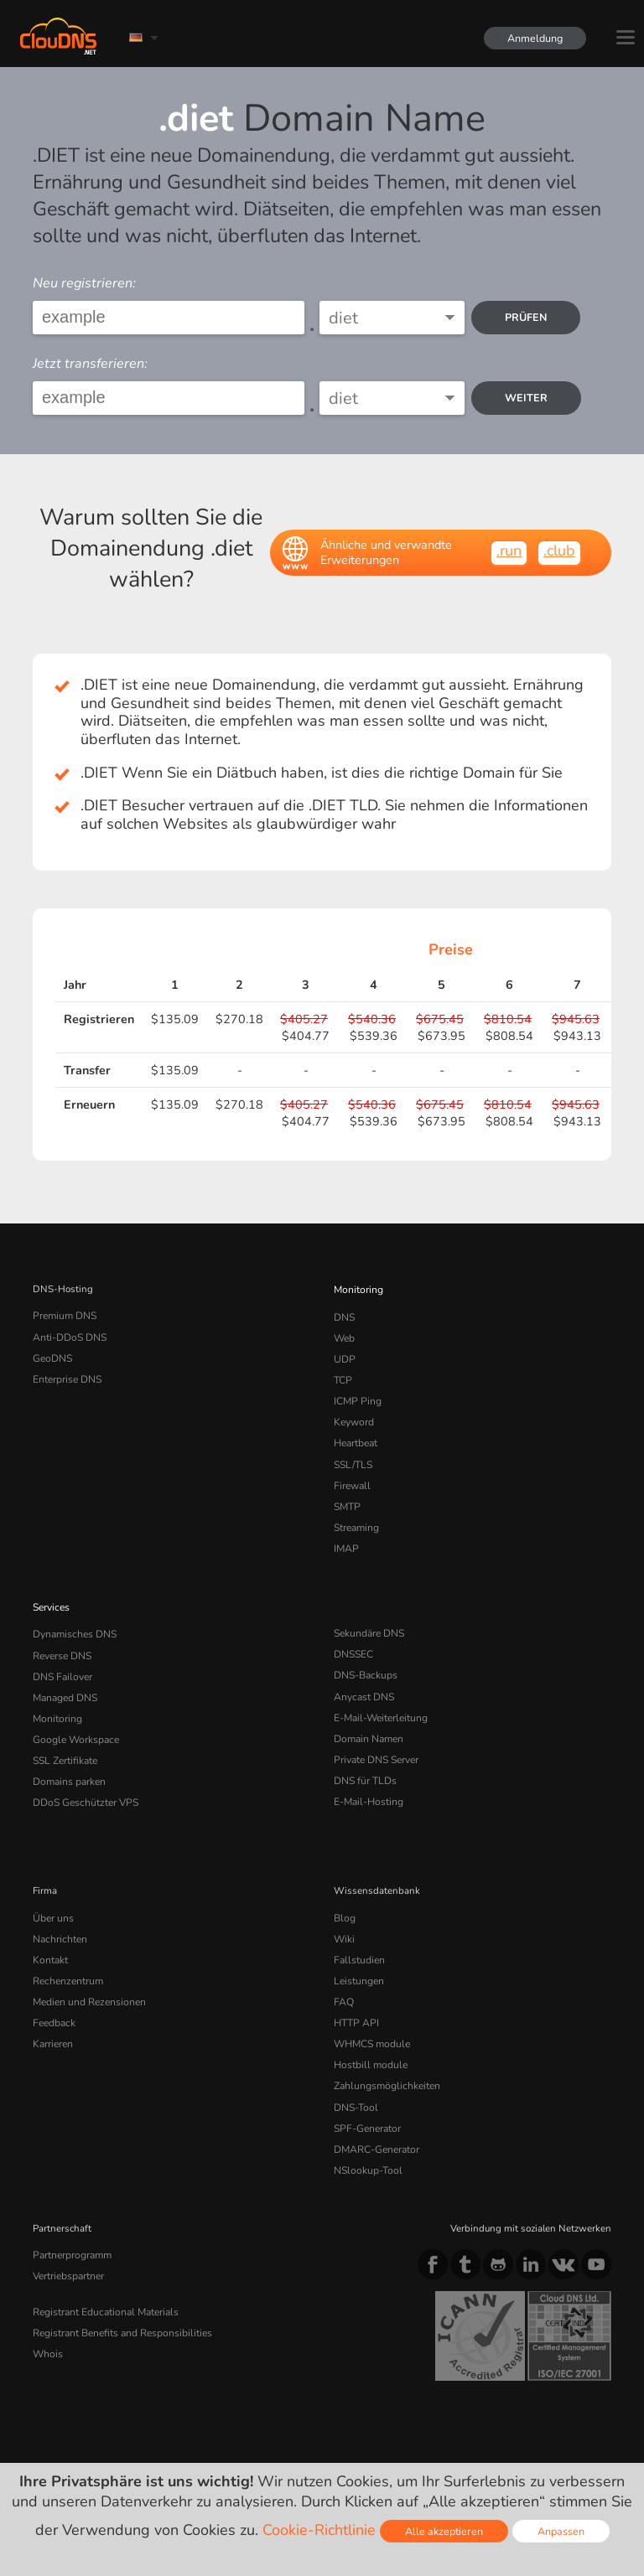  I want to click on Anmeldung, so click(533, 38).